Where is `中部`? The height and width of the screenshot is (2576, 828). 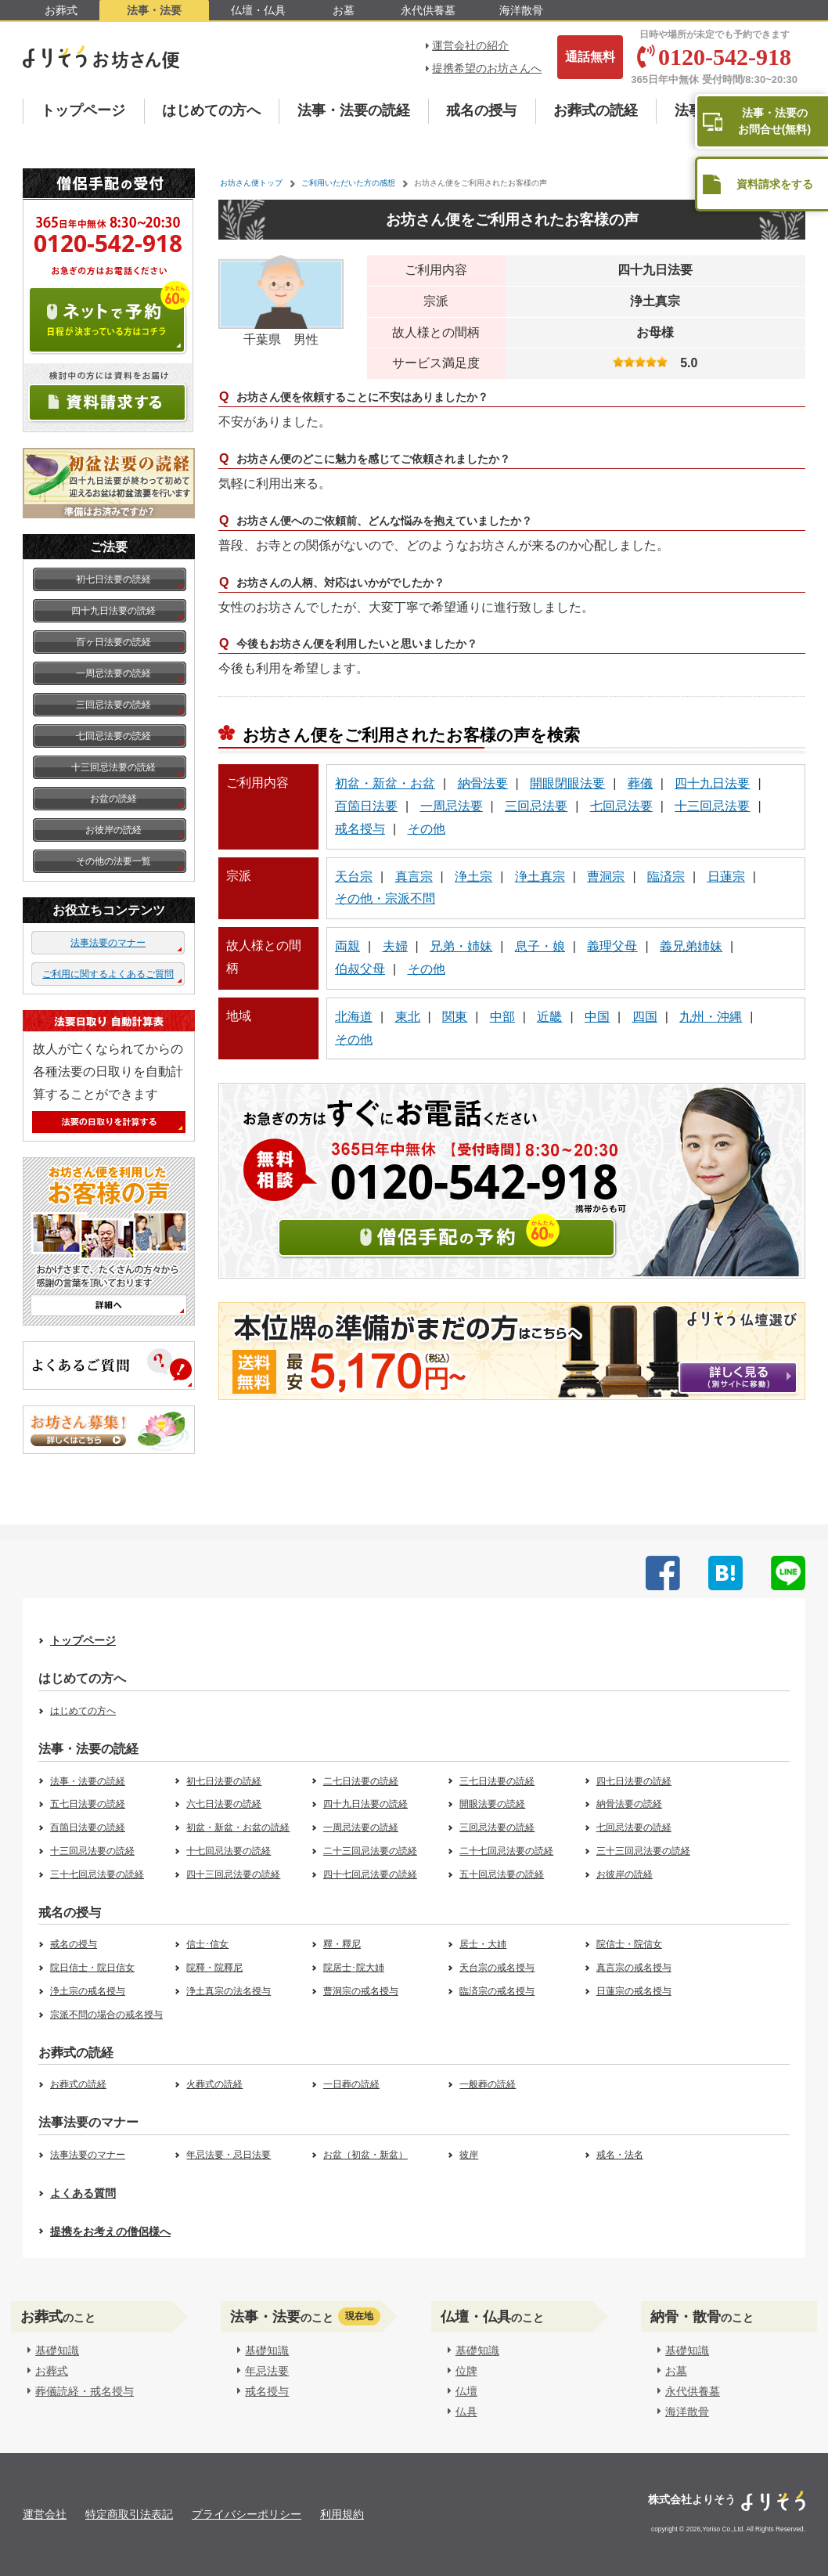 中部 is located at coordinates (502, 1016).